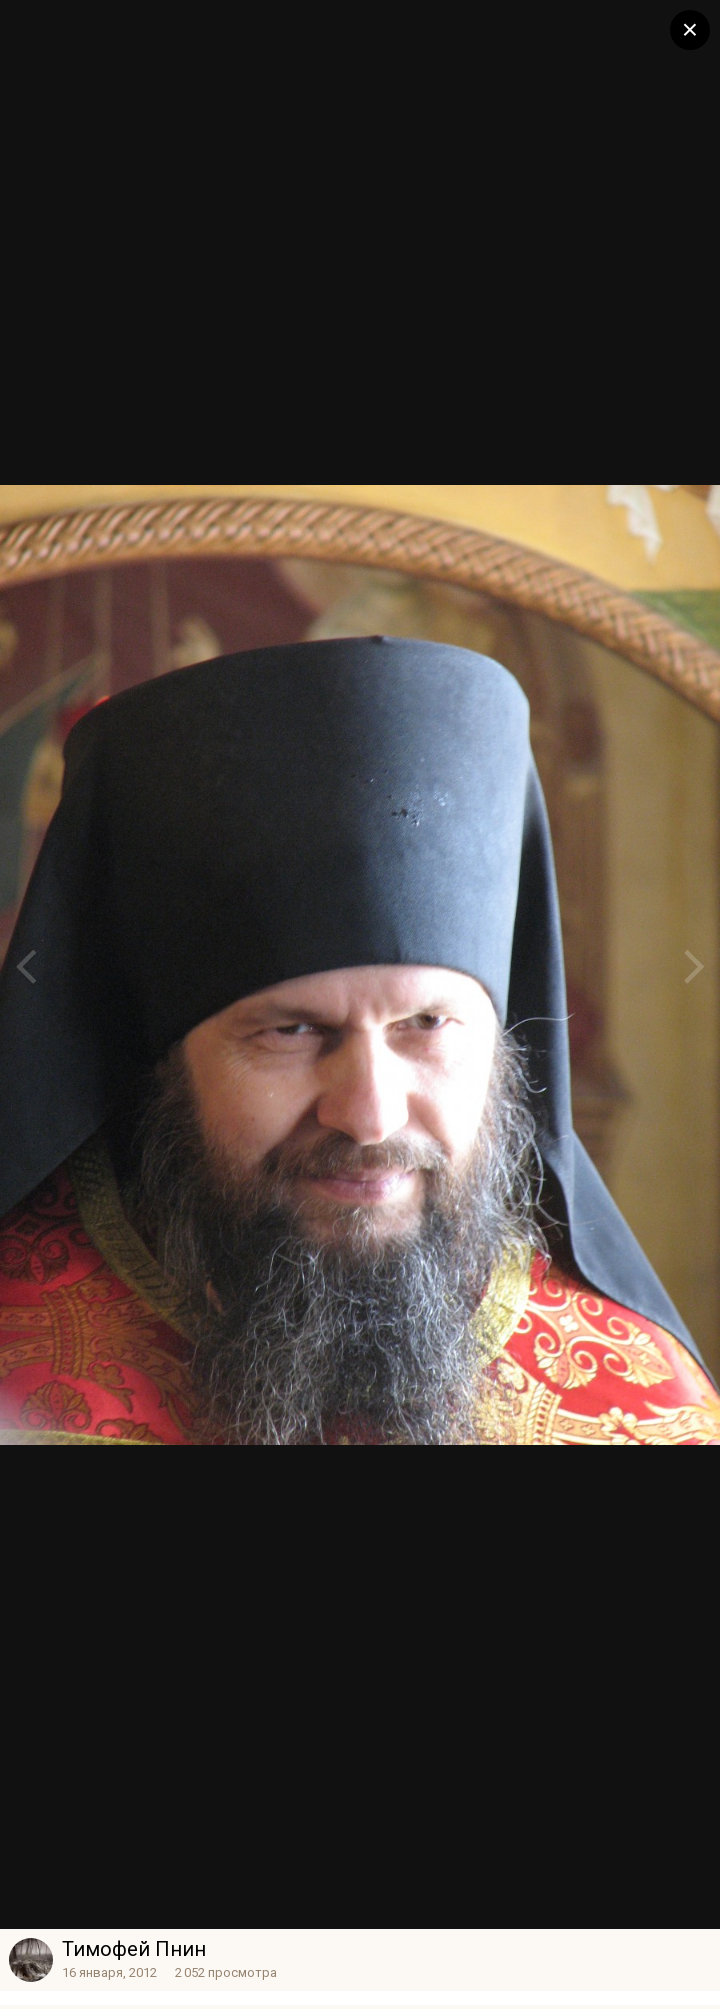 This screenshot has width=720, height=2009. What do you see at coordinates (134, 1949) in the screenshot?
I see `Тимофей Пнин` at bounding box center [134, 1949].